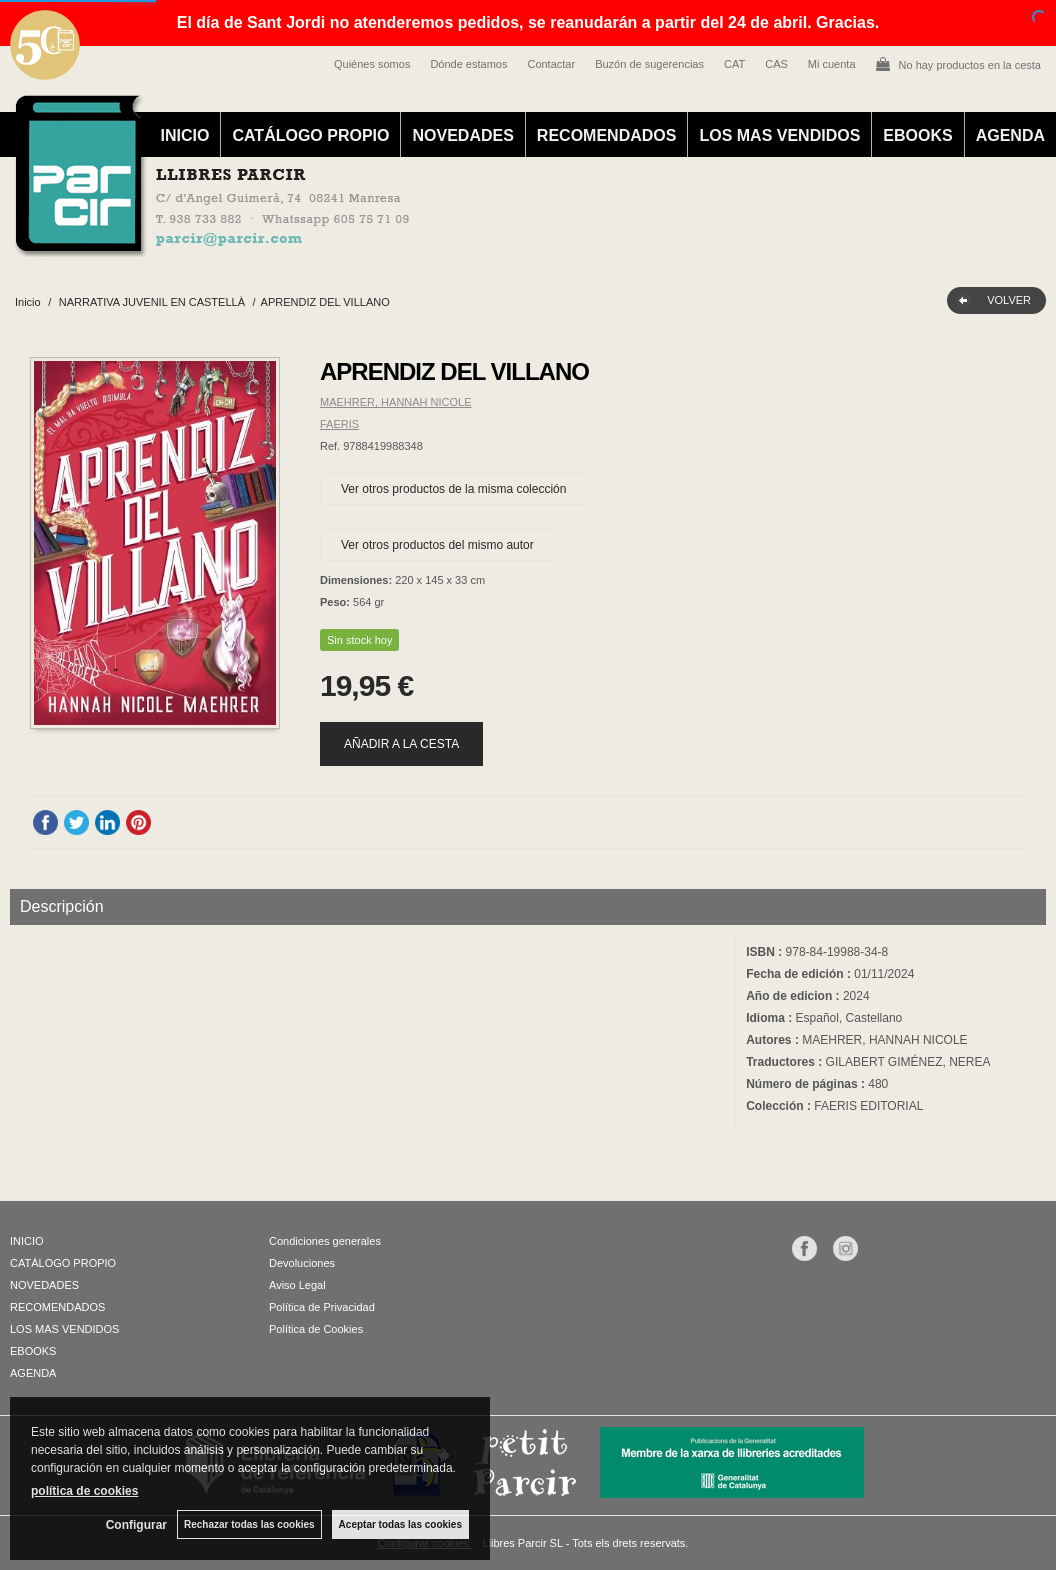 The height and width of the screenshot is (1570, 1056). What do you see at coordinates (302, 1263) in the screenshot?
I see `Devoluciones` at bounding box center [302, 1263].